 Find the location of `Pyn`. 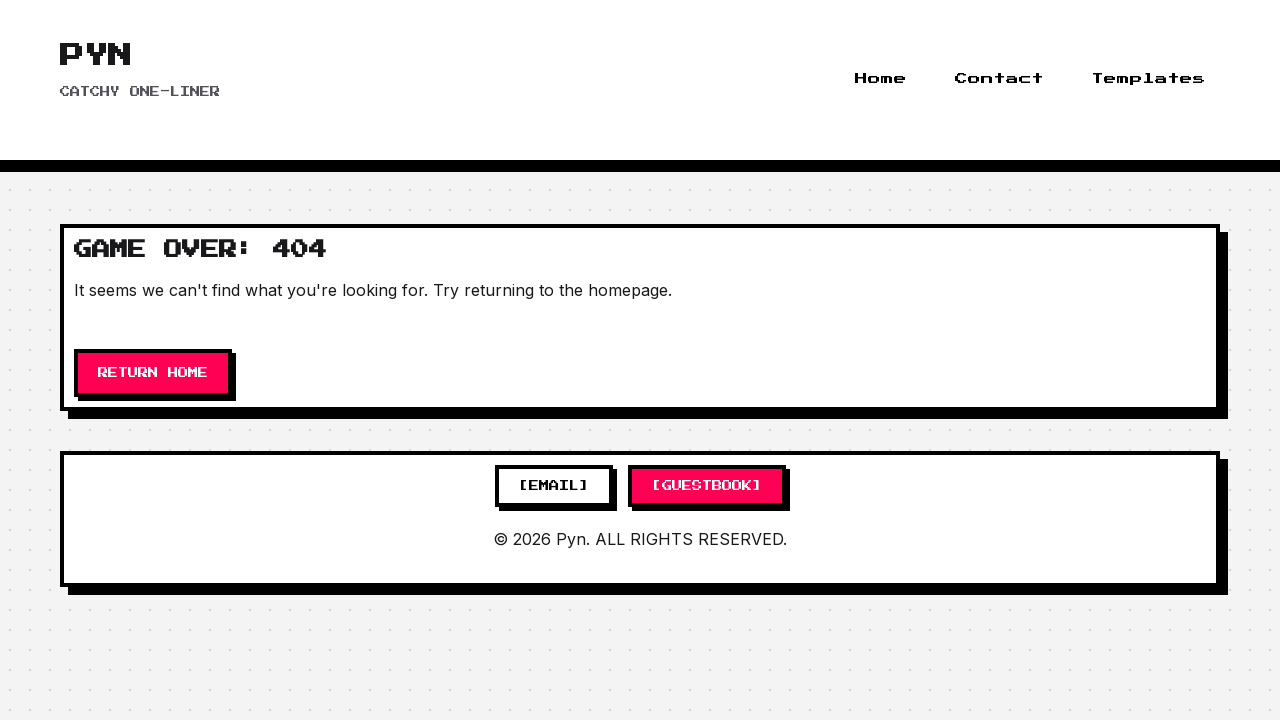

Pyn is located at coordinates (96, 56).